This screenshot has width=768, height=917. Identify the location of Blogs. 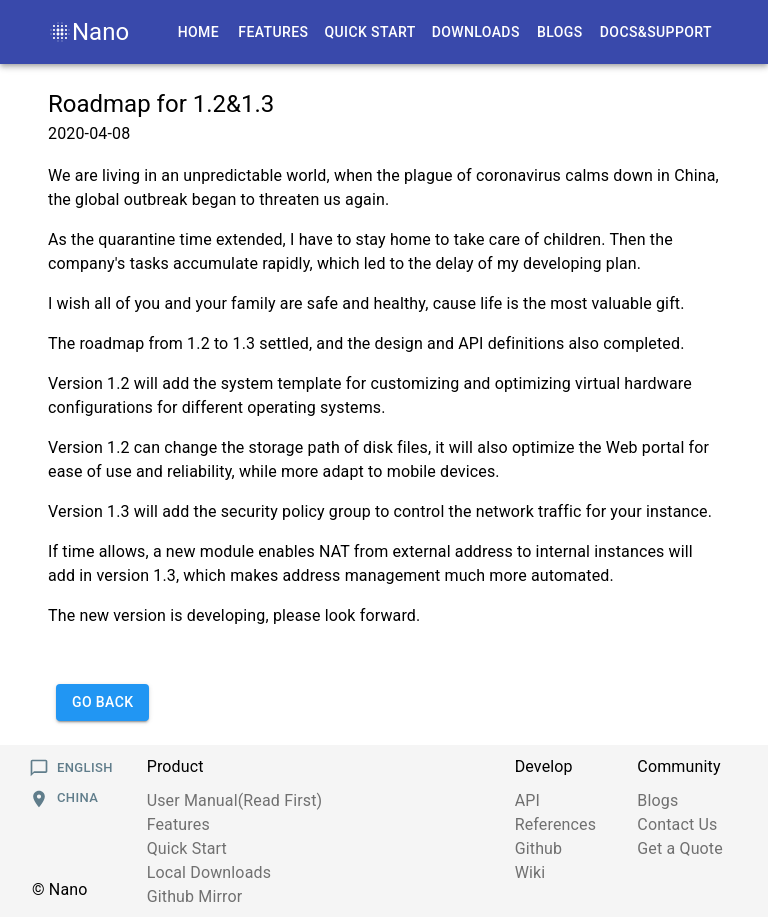
(657, 800).